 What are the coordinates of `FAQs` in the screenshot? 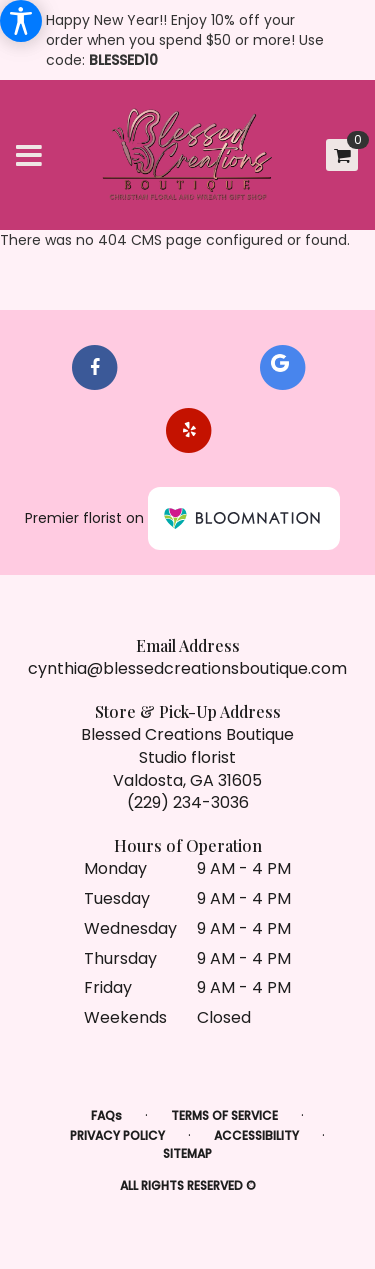 It's located at (106, 1115).